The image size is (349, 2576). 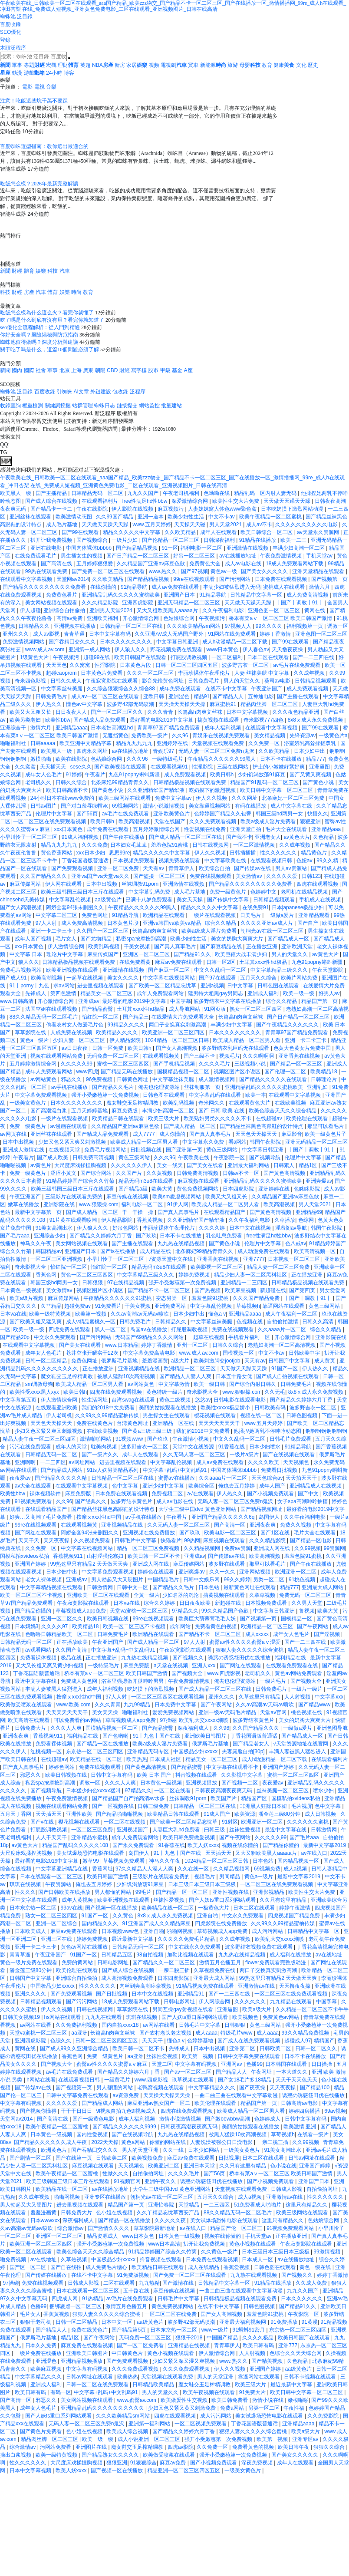 What do you see at coordinates (193, 1447) in the screenshot?
I see `天堂中文在线资源` at bounding box center [193, 1447].